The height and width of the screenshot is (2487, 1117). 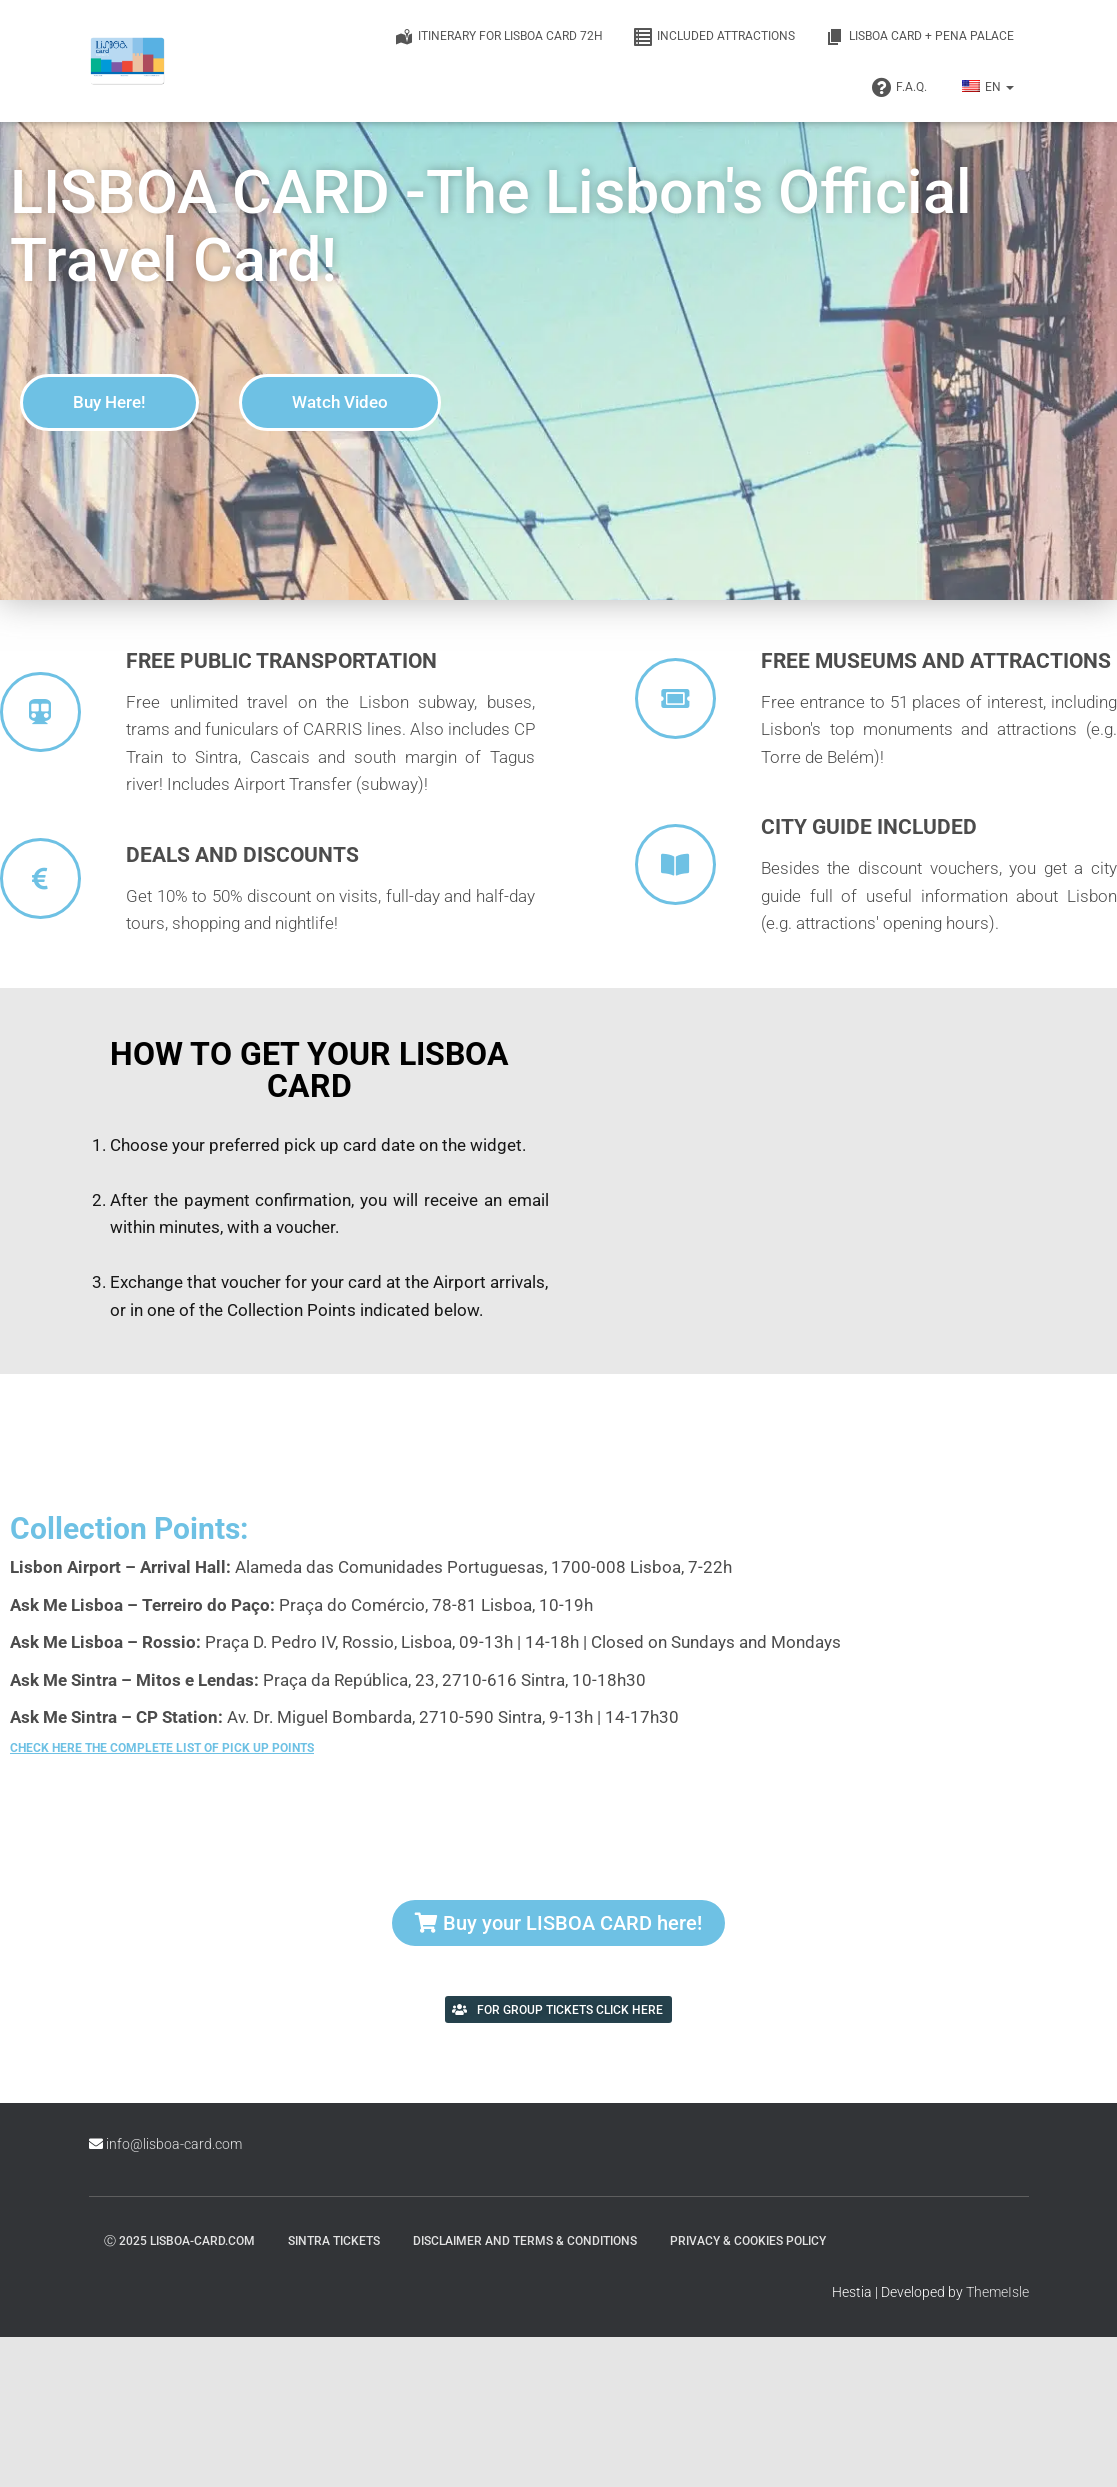 I want to click on Disclaimer and Terms & Conditions, so click(x=525, y=2241).